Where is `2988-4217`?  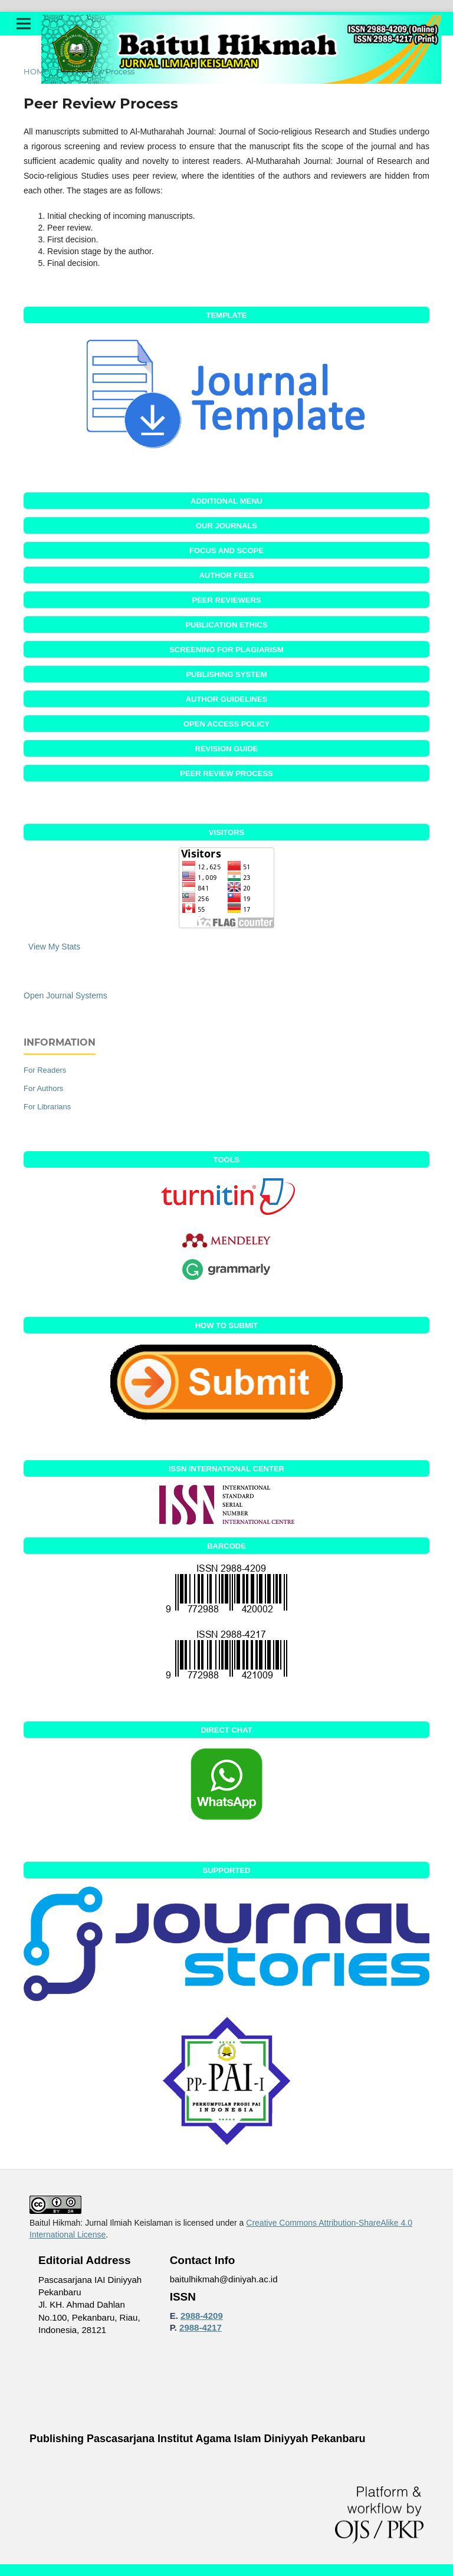
2988-4217 is located at coordinates (200, 2327).